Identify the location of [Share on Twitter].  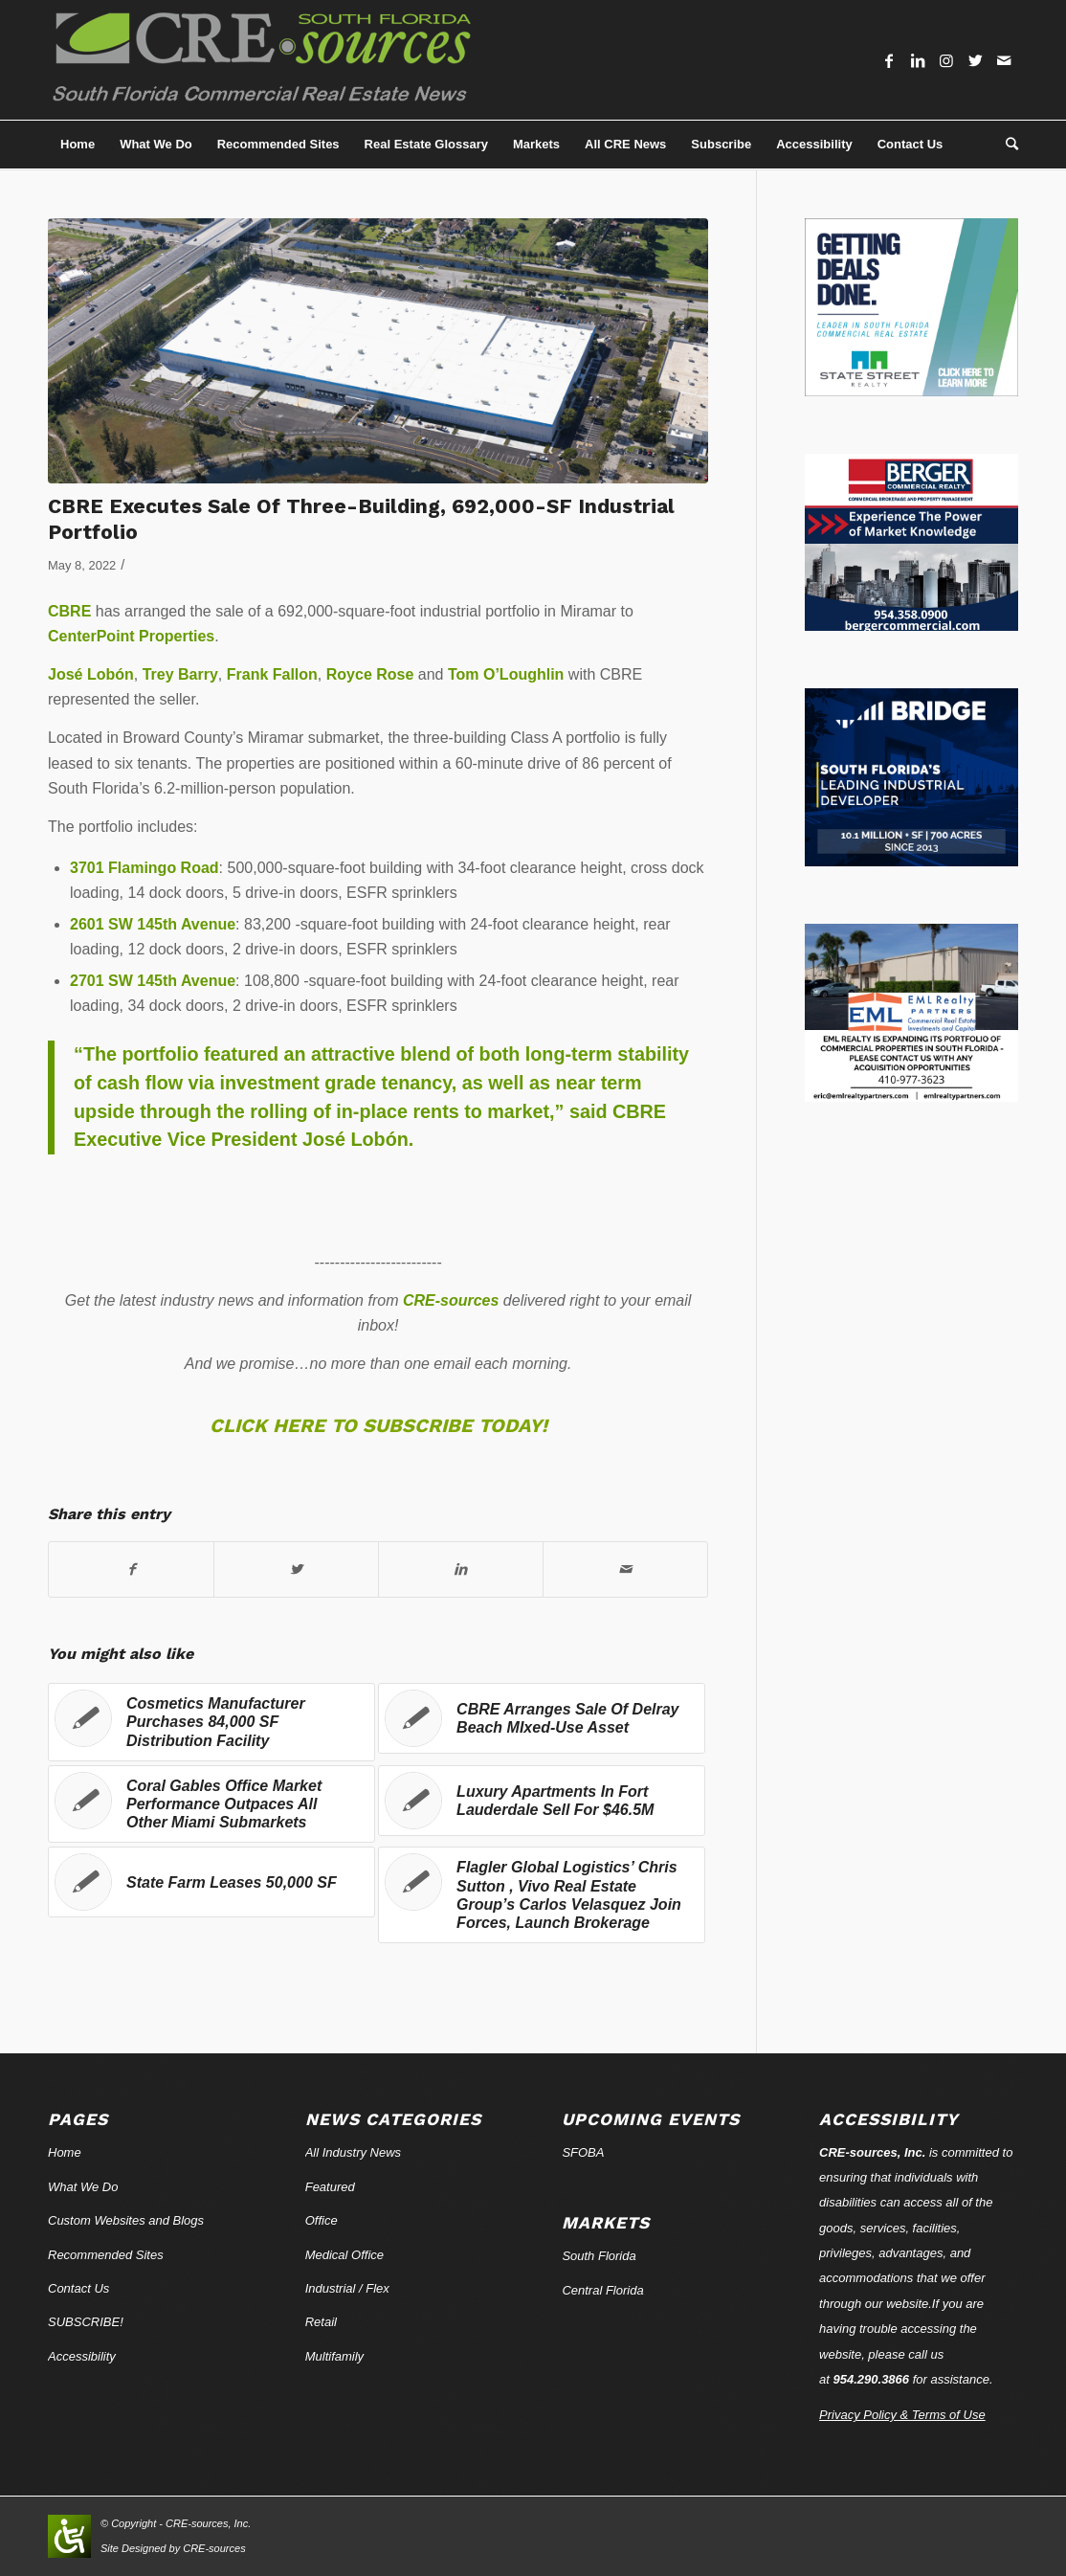
(296, 1569).